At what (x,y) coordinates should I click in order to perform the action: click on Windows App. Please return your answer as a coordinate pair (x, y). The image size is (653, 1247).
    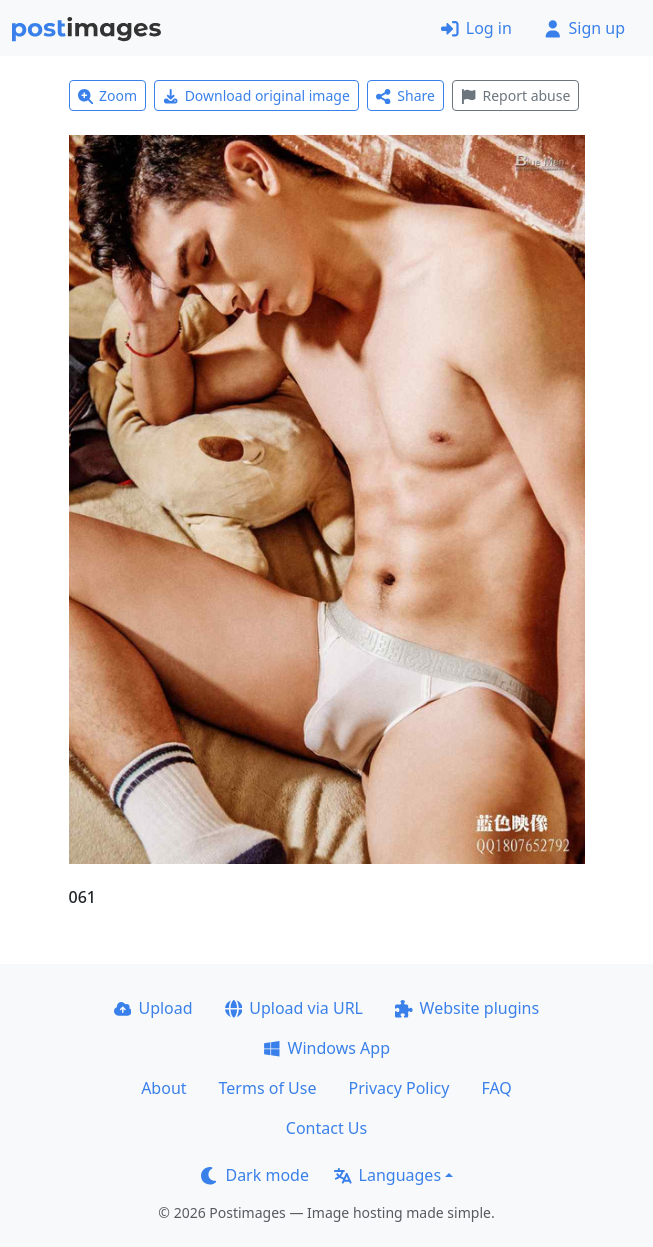
    Looking at the image, I should click on (326, 1048).